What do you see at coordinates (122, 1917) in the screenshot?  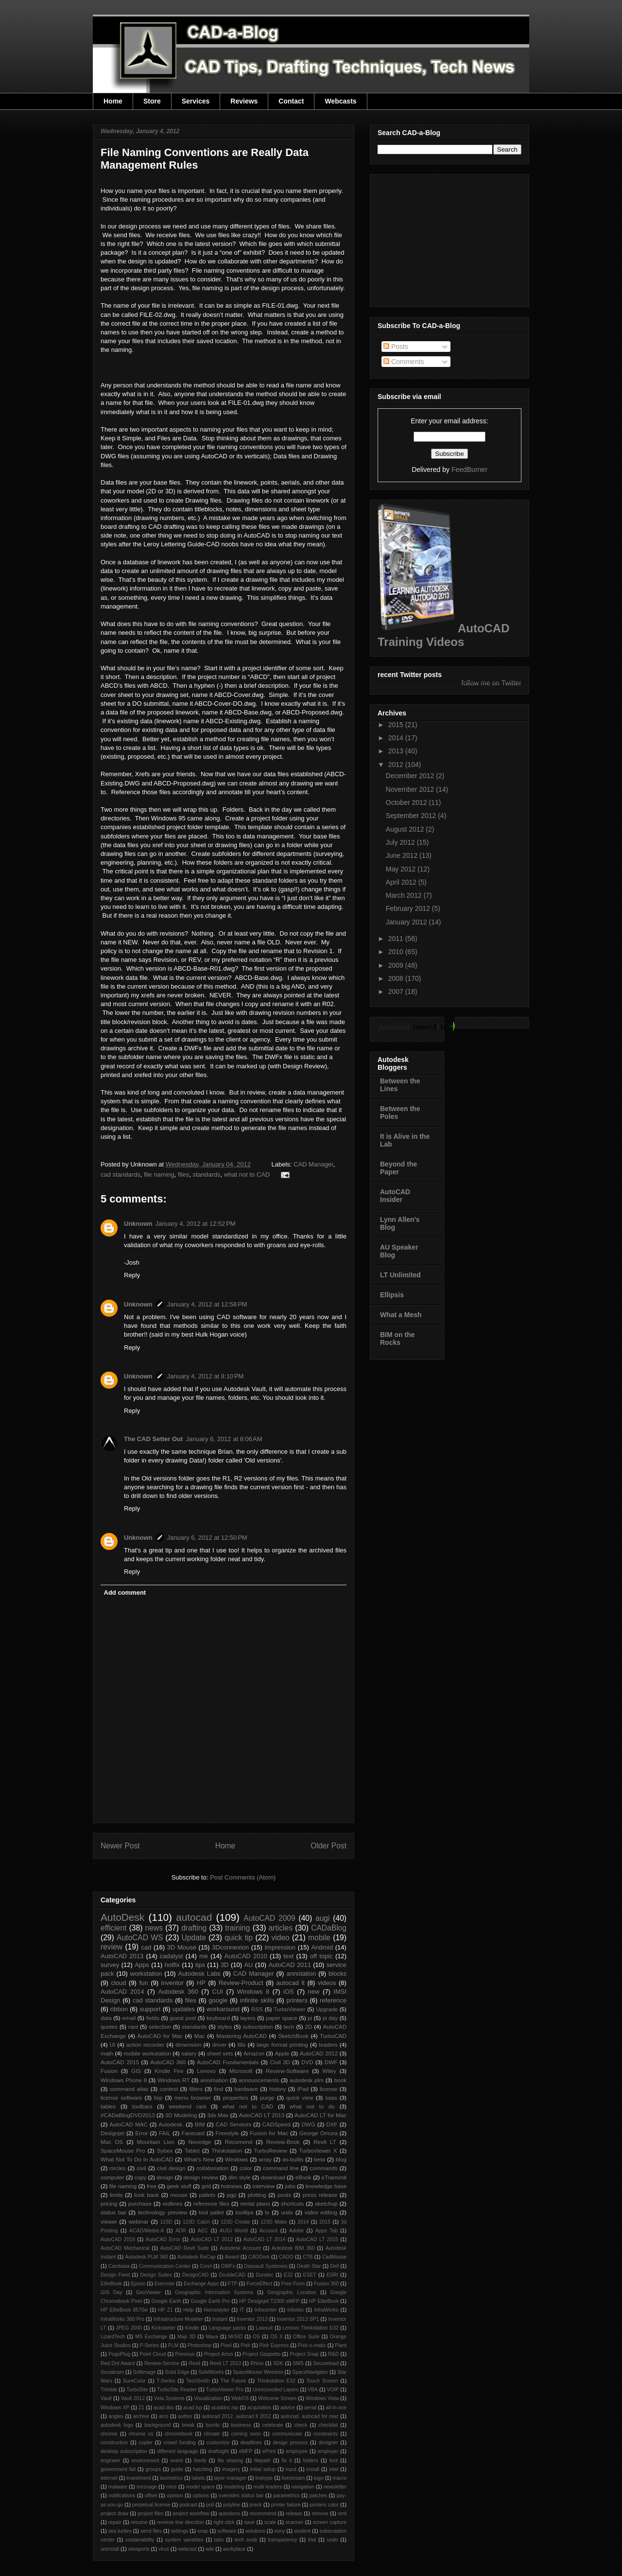 I see `AutoDesk` at bounding box center [122, 1917].